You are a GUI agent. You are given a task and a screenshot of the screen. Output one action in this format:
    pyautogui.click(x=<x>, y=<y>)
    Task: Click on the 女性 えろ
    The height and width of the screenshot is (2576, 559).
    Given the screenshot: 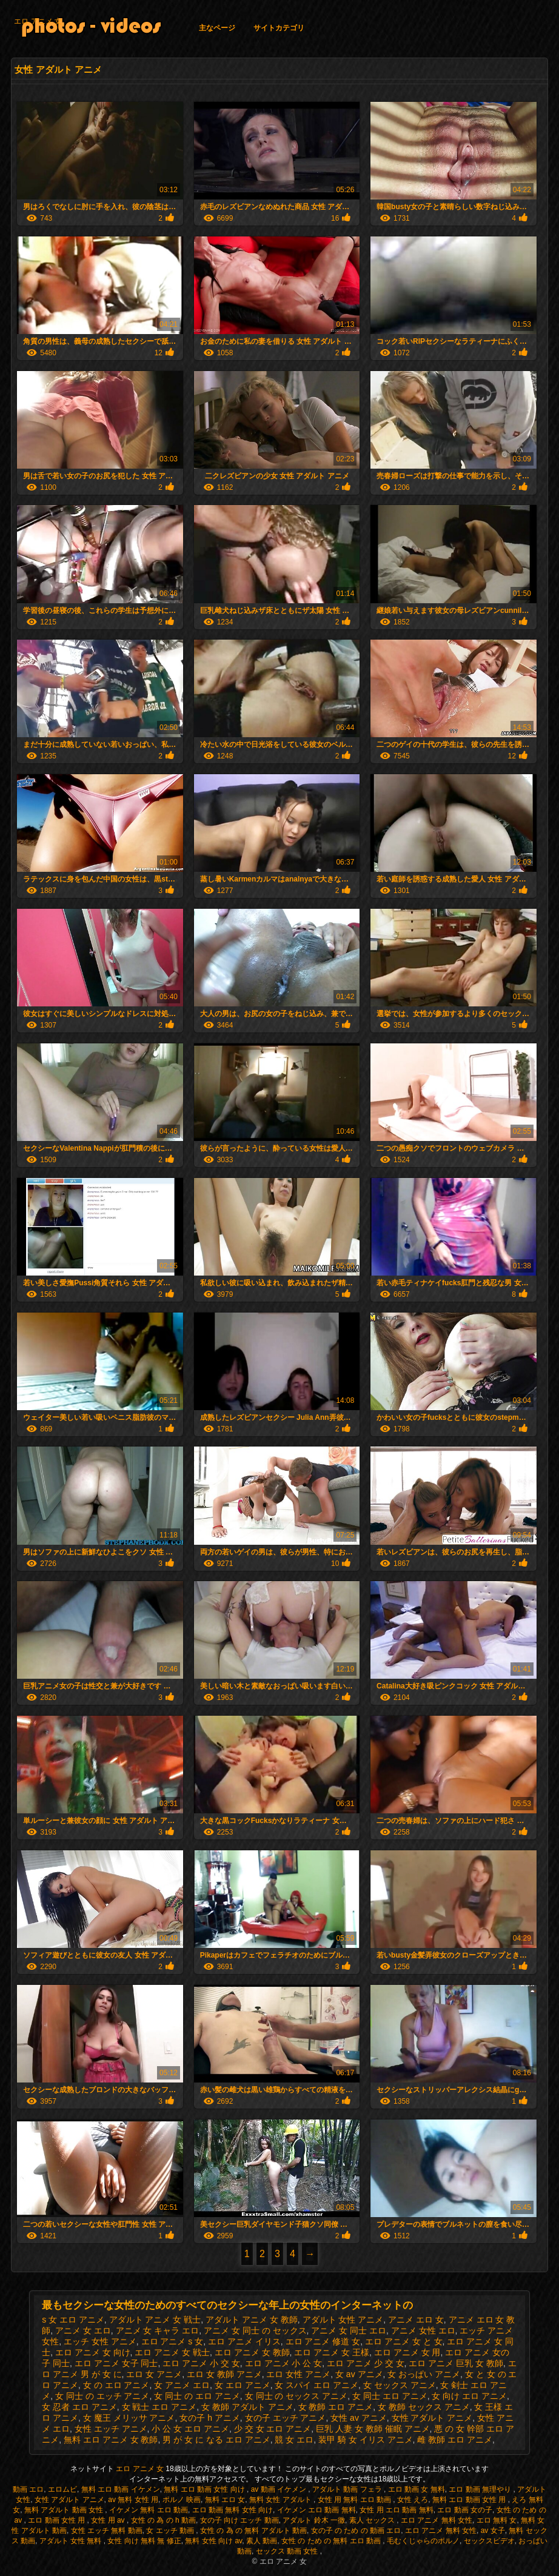 What is the action you would take?
    pyautogui.click(x=412, y=2499)
    